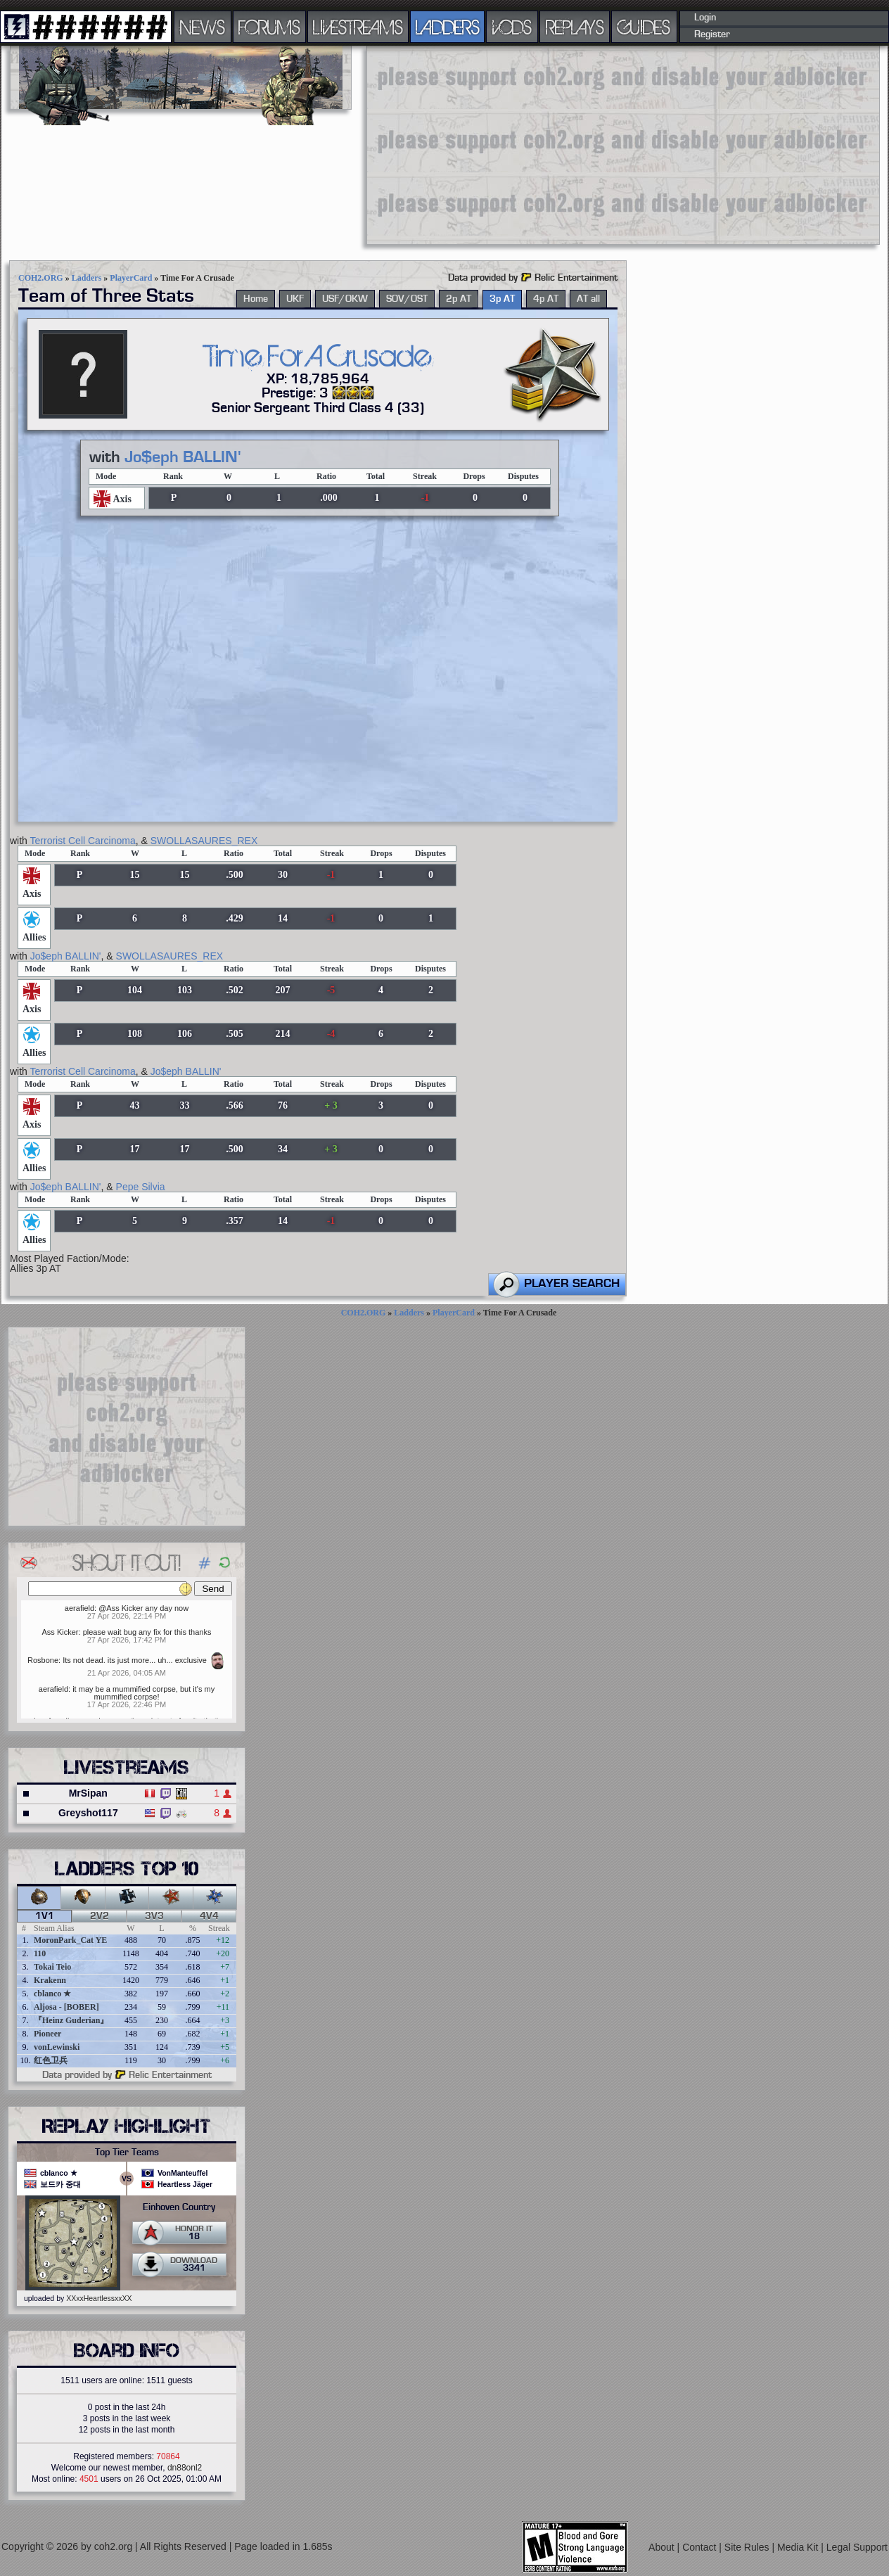 The width and height of the screenshot is (889, 2576). What do you see at coordinates (51, 2060) in the screenshot?
I see `红色卫兵` at bounding box center [51, 2060].